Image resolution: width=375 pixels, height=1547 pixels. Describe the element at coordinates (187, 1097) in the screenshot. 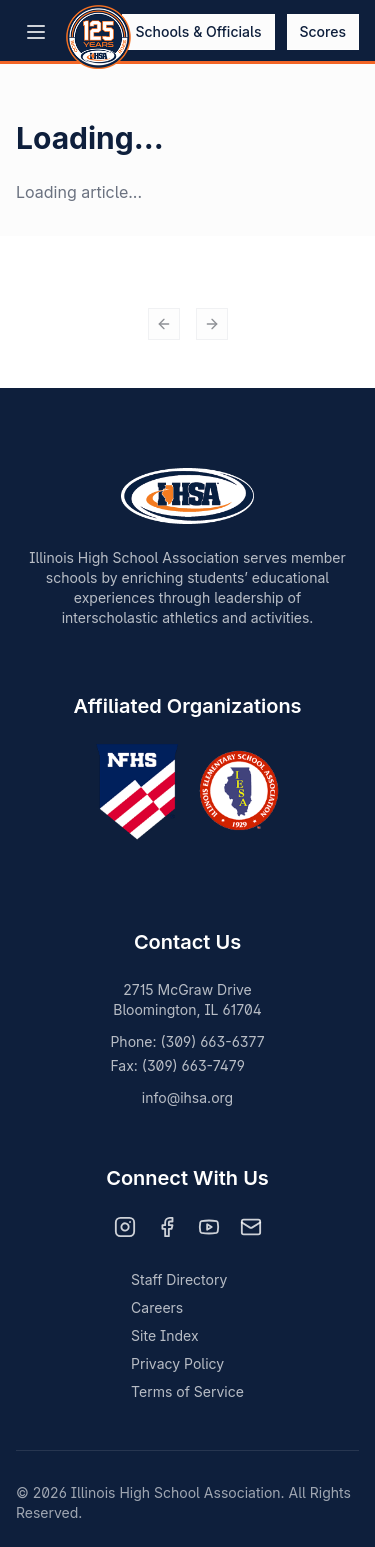

I see `info@ihsa.org` at that location.